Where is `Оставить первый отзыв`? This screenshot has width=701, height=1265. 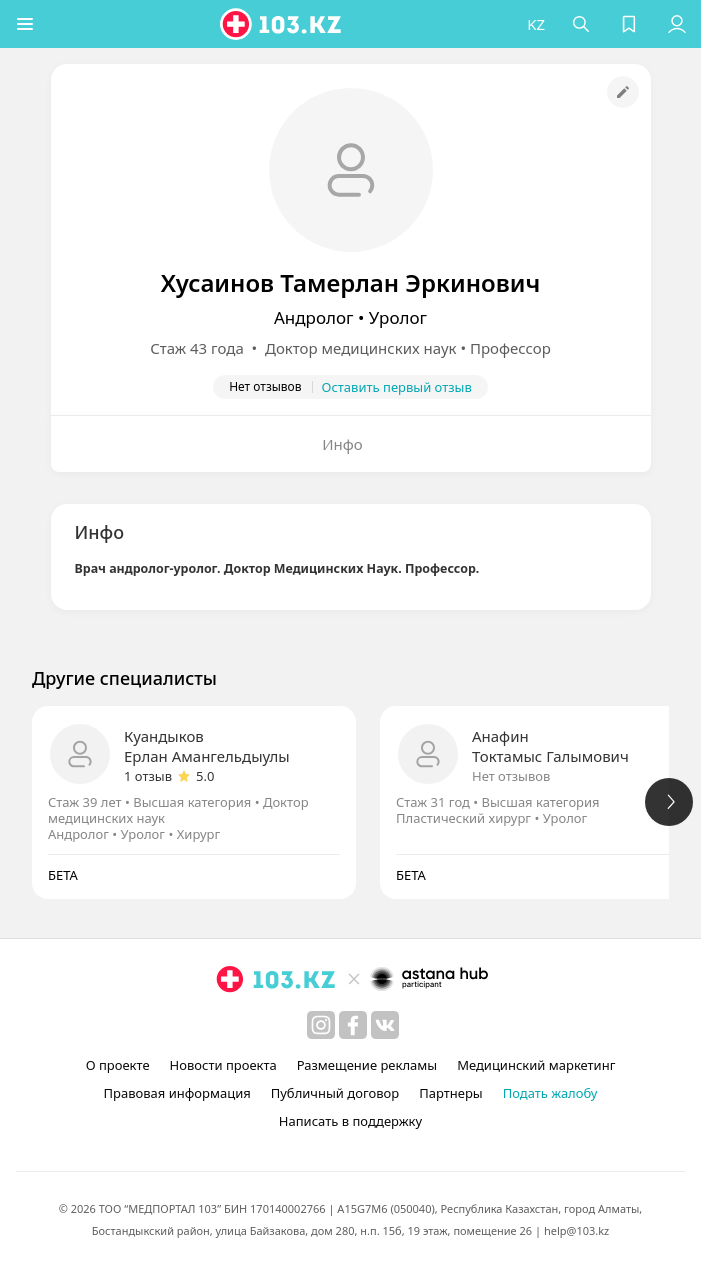
Оставить первый отзыв is located at coordinates (397, 387).